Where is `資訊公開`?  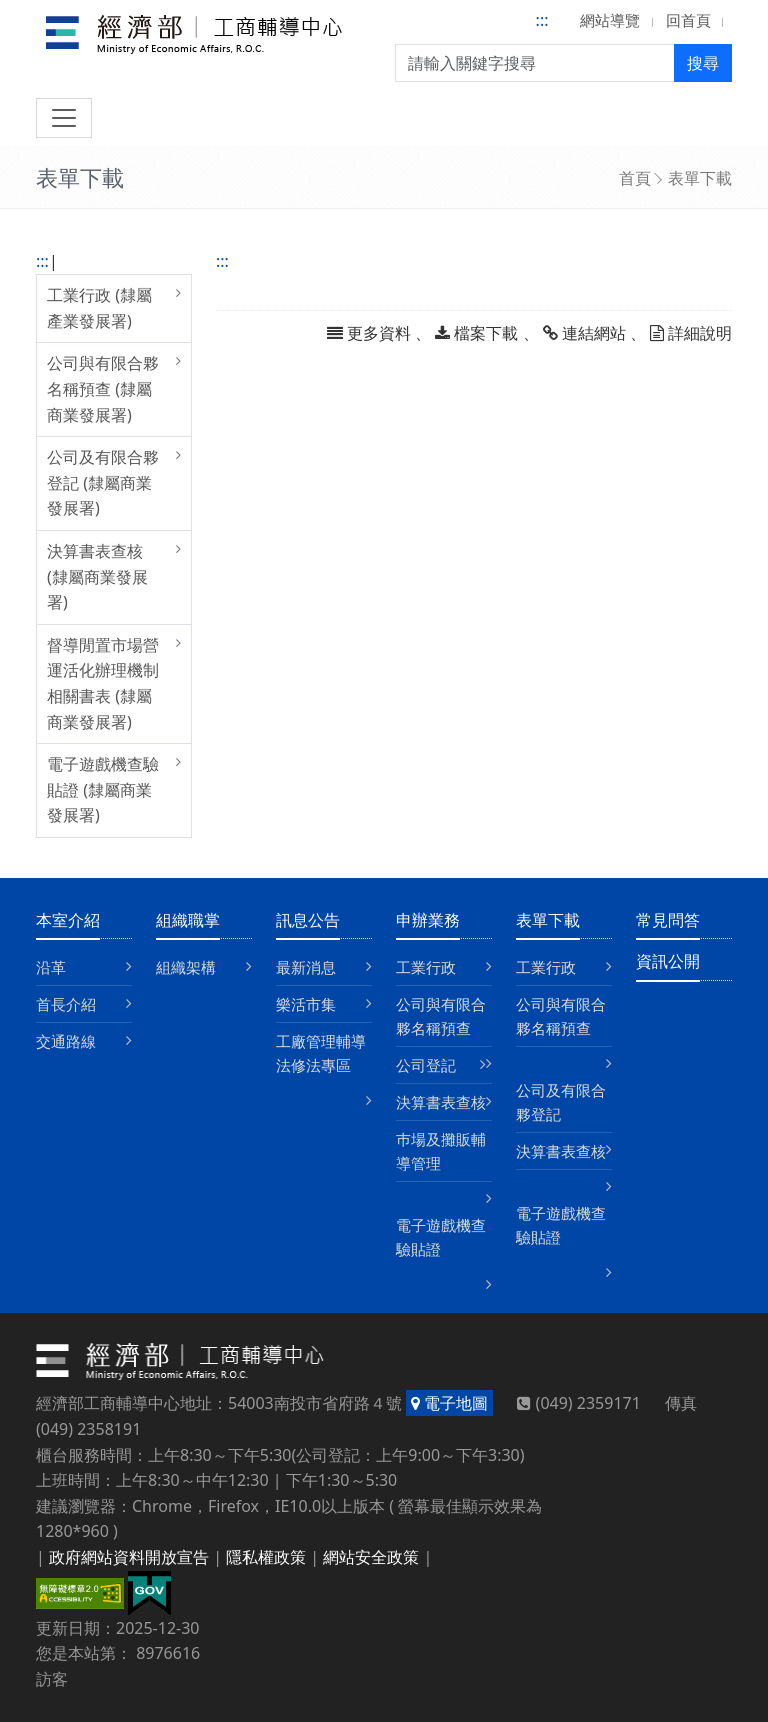 資訊公開 is located at coordinates (668, 961).